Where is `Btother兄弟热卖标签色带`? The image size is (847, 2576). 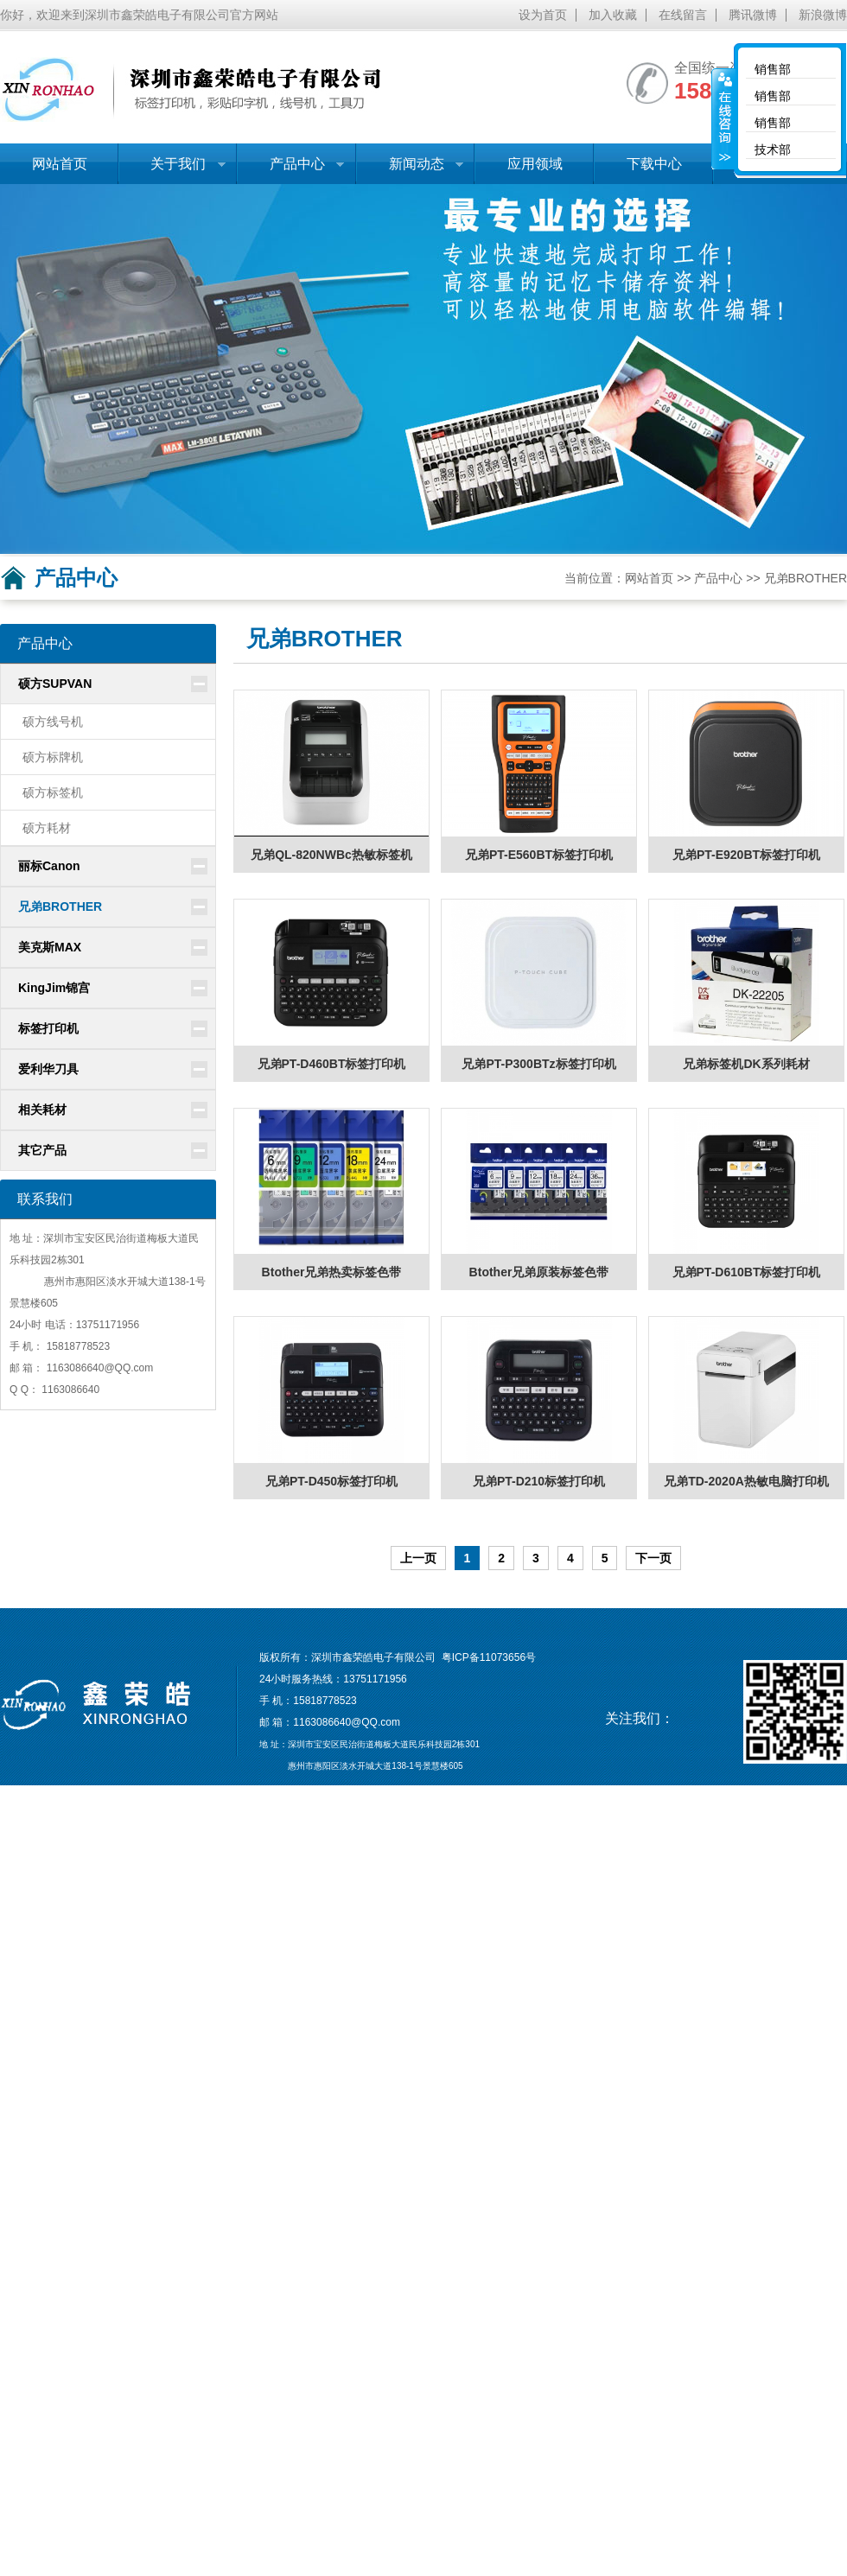
Btother兄弟热卖标签色带 is located at coordinates (332, 1272).